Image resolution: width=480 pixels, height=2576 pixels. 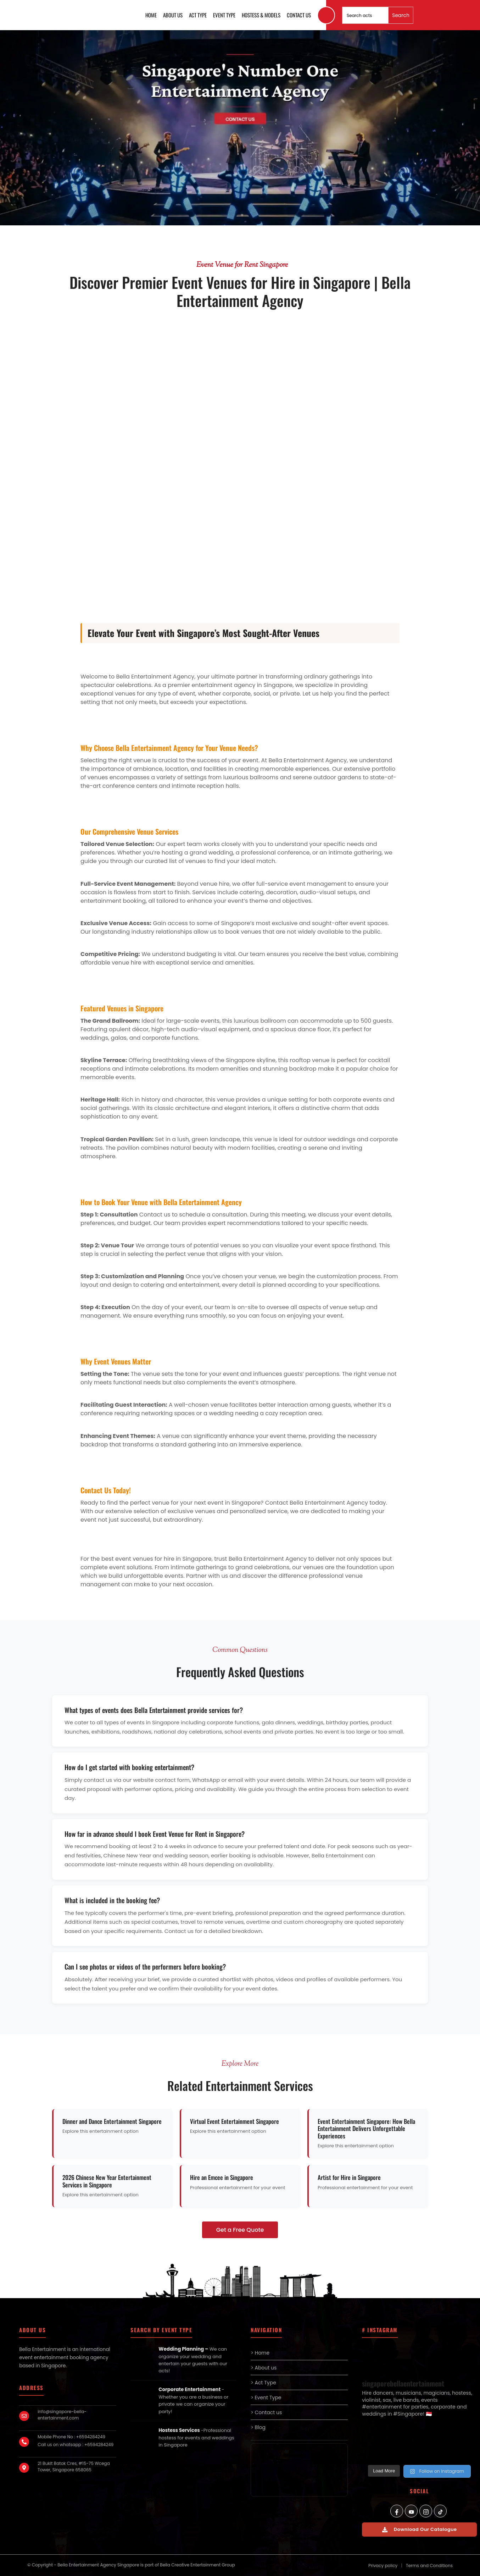 What do you see at coordinates (263, 2382) in the screenshot?
I see `> Act Type` at bounding box center [263, 2382].